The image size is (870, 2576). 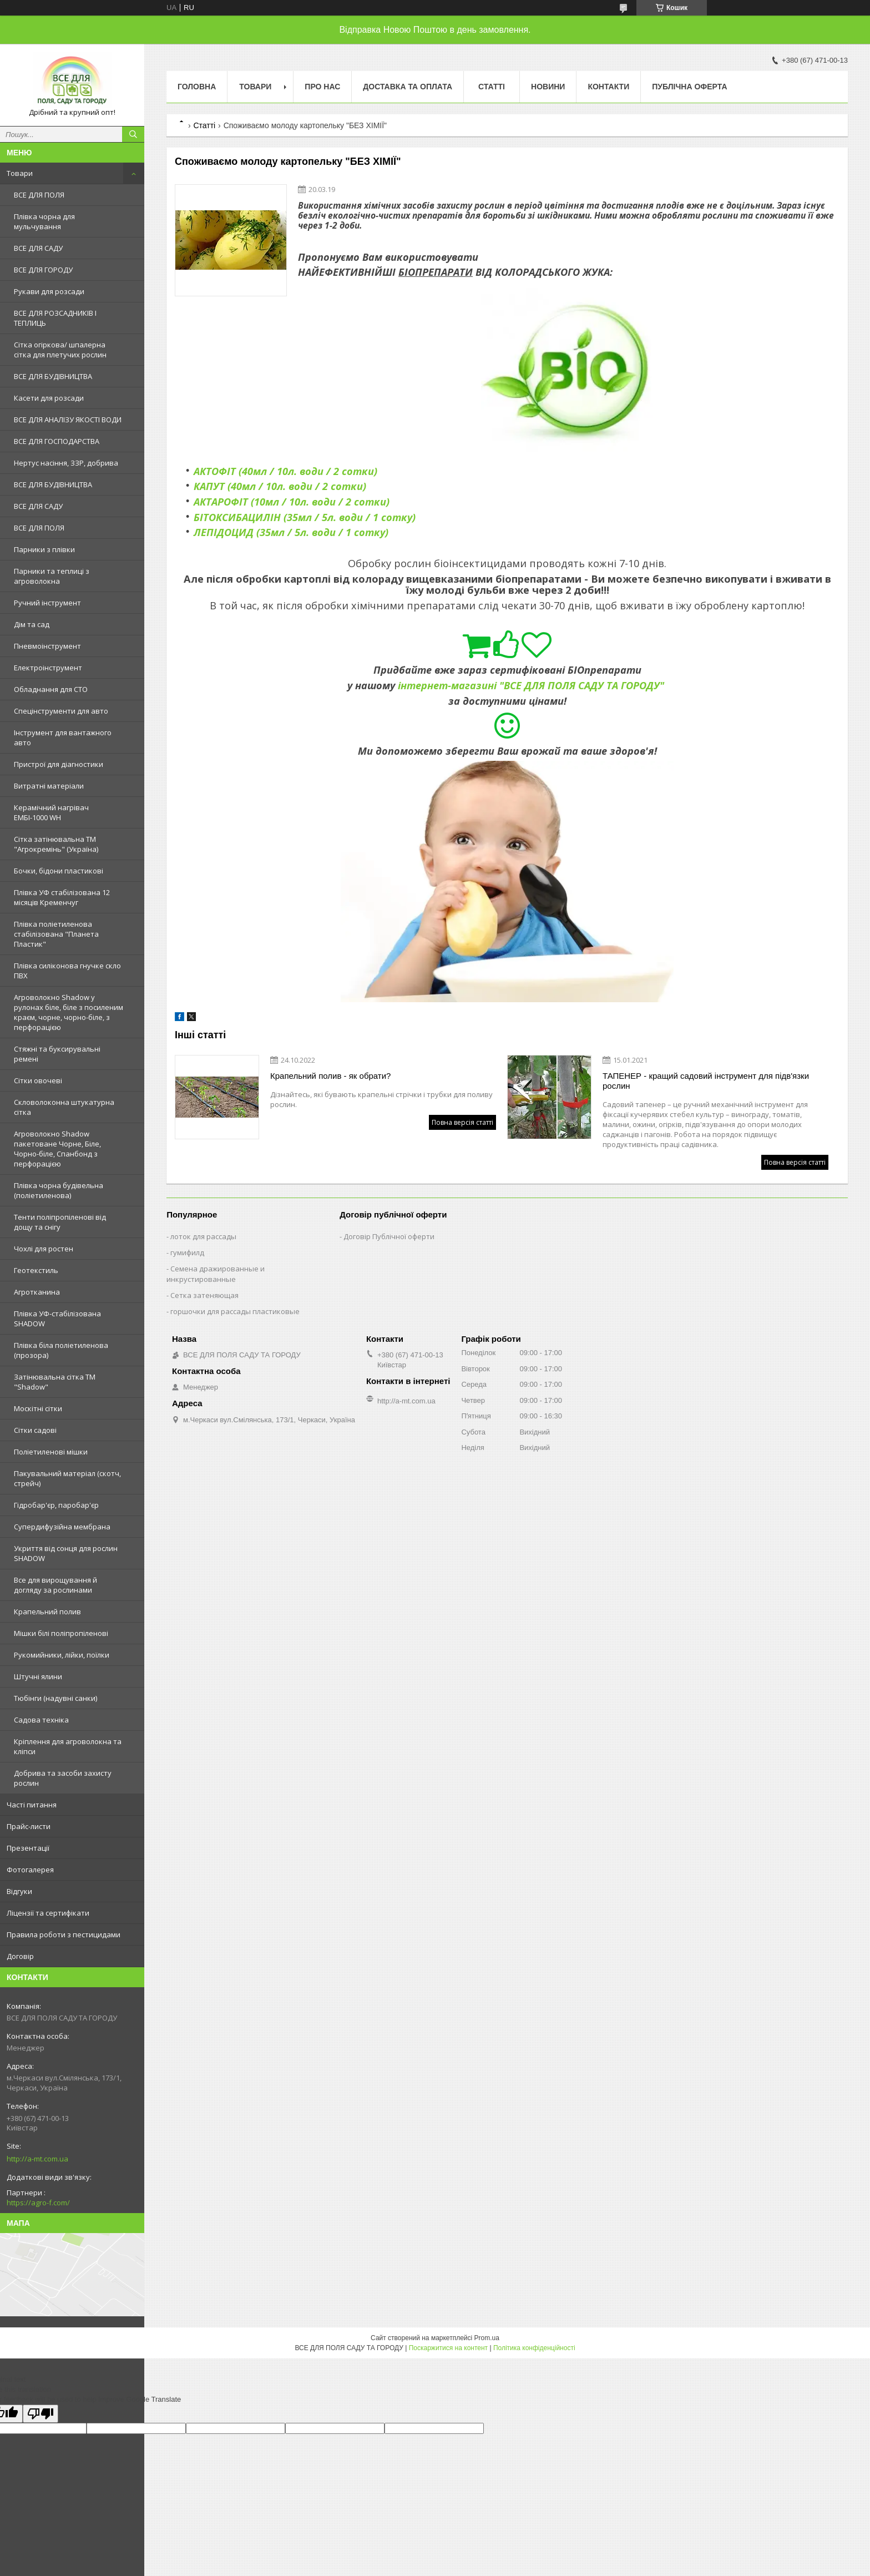 What do you see at coordinates (608, 86) in the screenshot?
I see `Контакти` at bounding box center [608, 86].